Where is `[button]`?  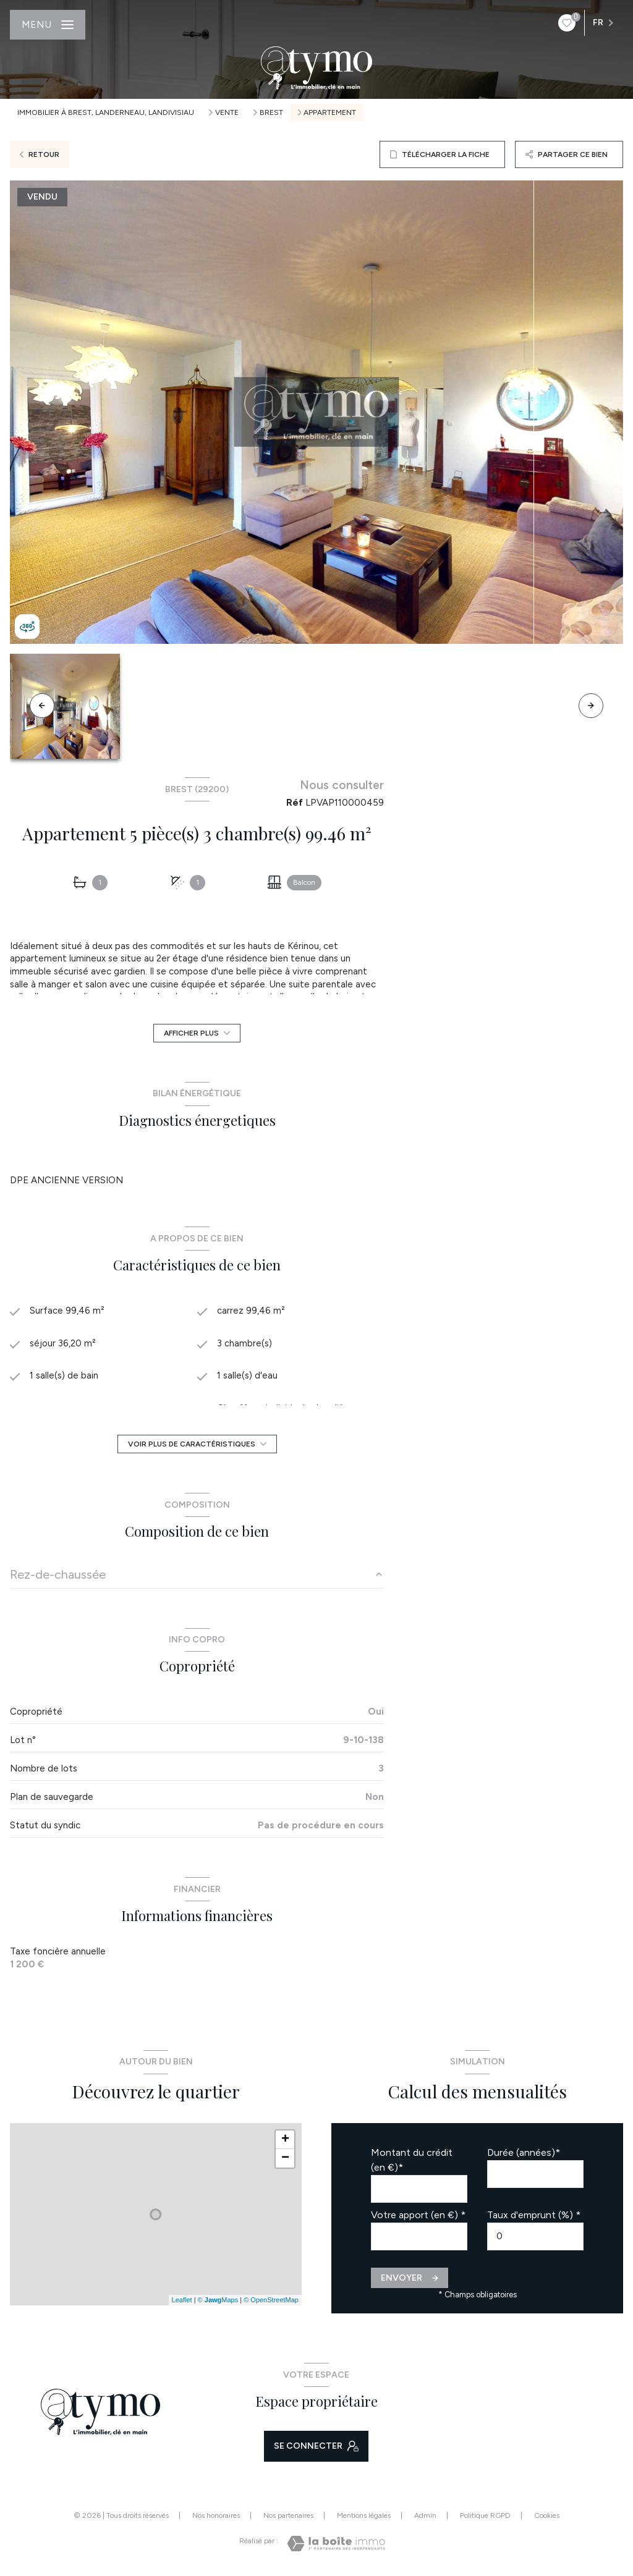
[button] is located at coordinates (591, 705).